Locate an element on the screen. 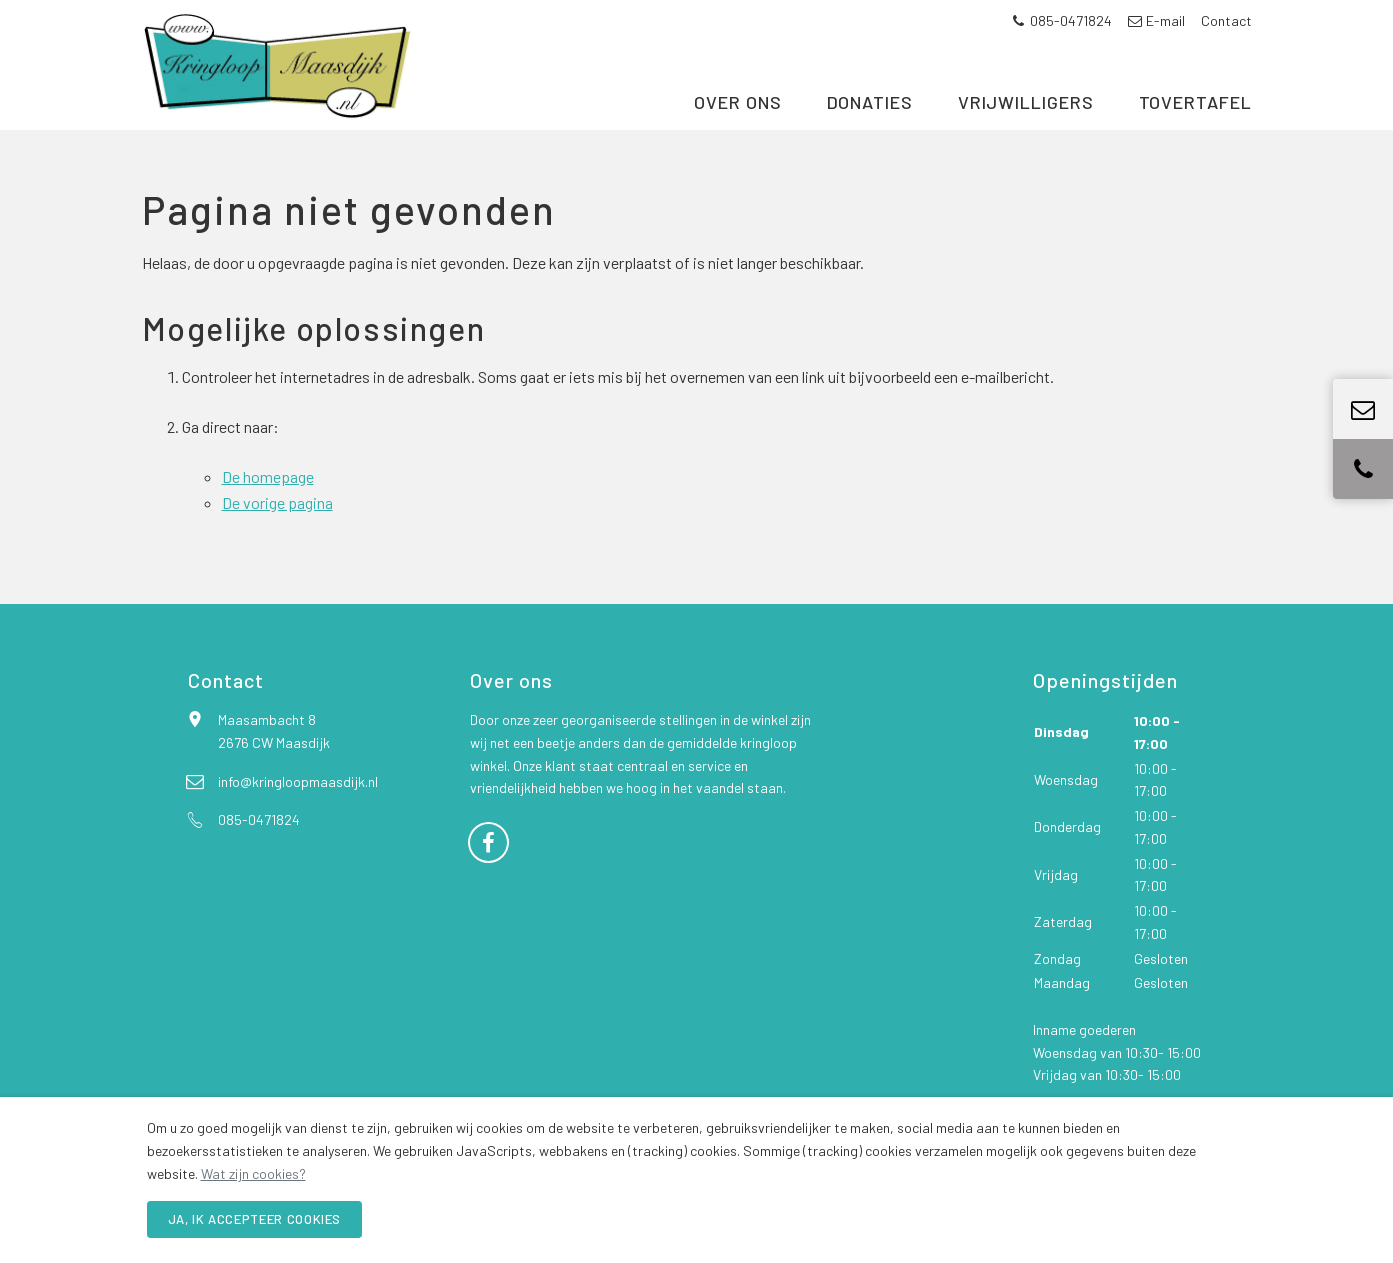 The height and width of the screenshot is (1263, 1393). 085-0471824 is located at coordinates (1062, 20).